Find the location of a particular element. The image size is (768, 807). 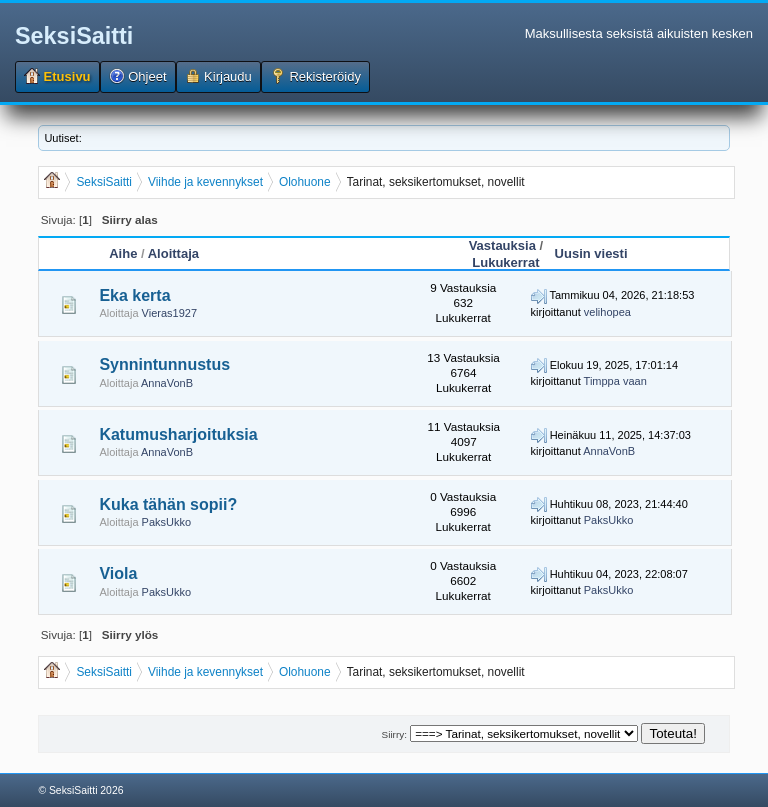

Vieras1927 is located at coordinates (169, 313).